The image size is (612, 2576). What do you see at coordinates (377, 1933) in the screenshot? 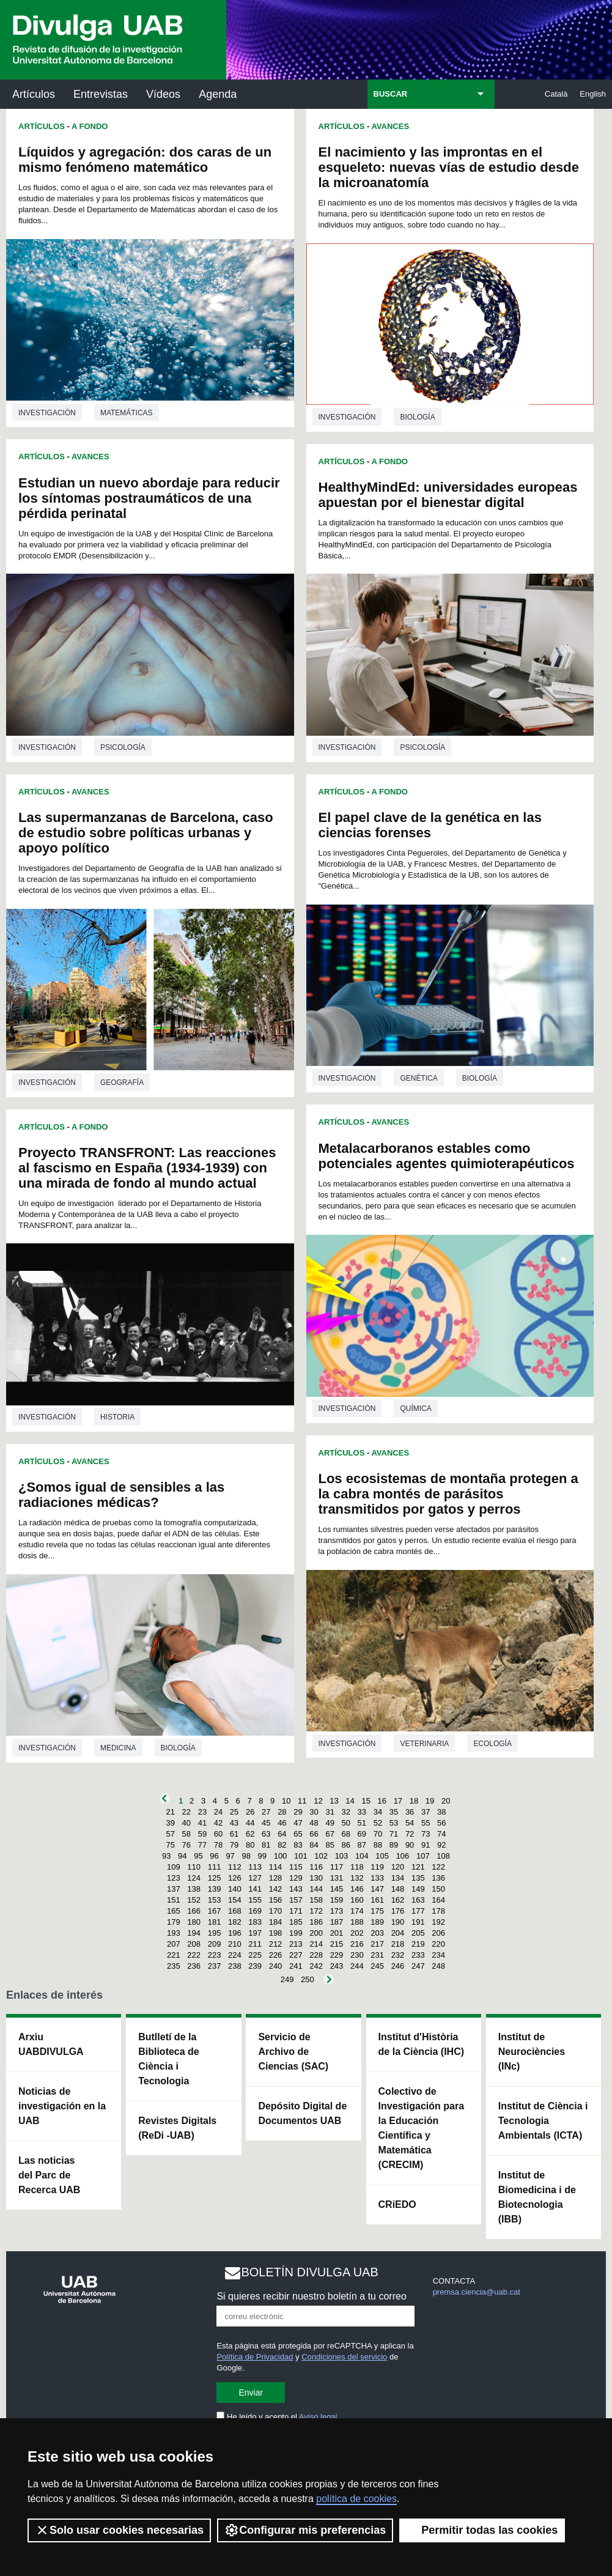
I see `203` at bounding box center [377, 1933].